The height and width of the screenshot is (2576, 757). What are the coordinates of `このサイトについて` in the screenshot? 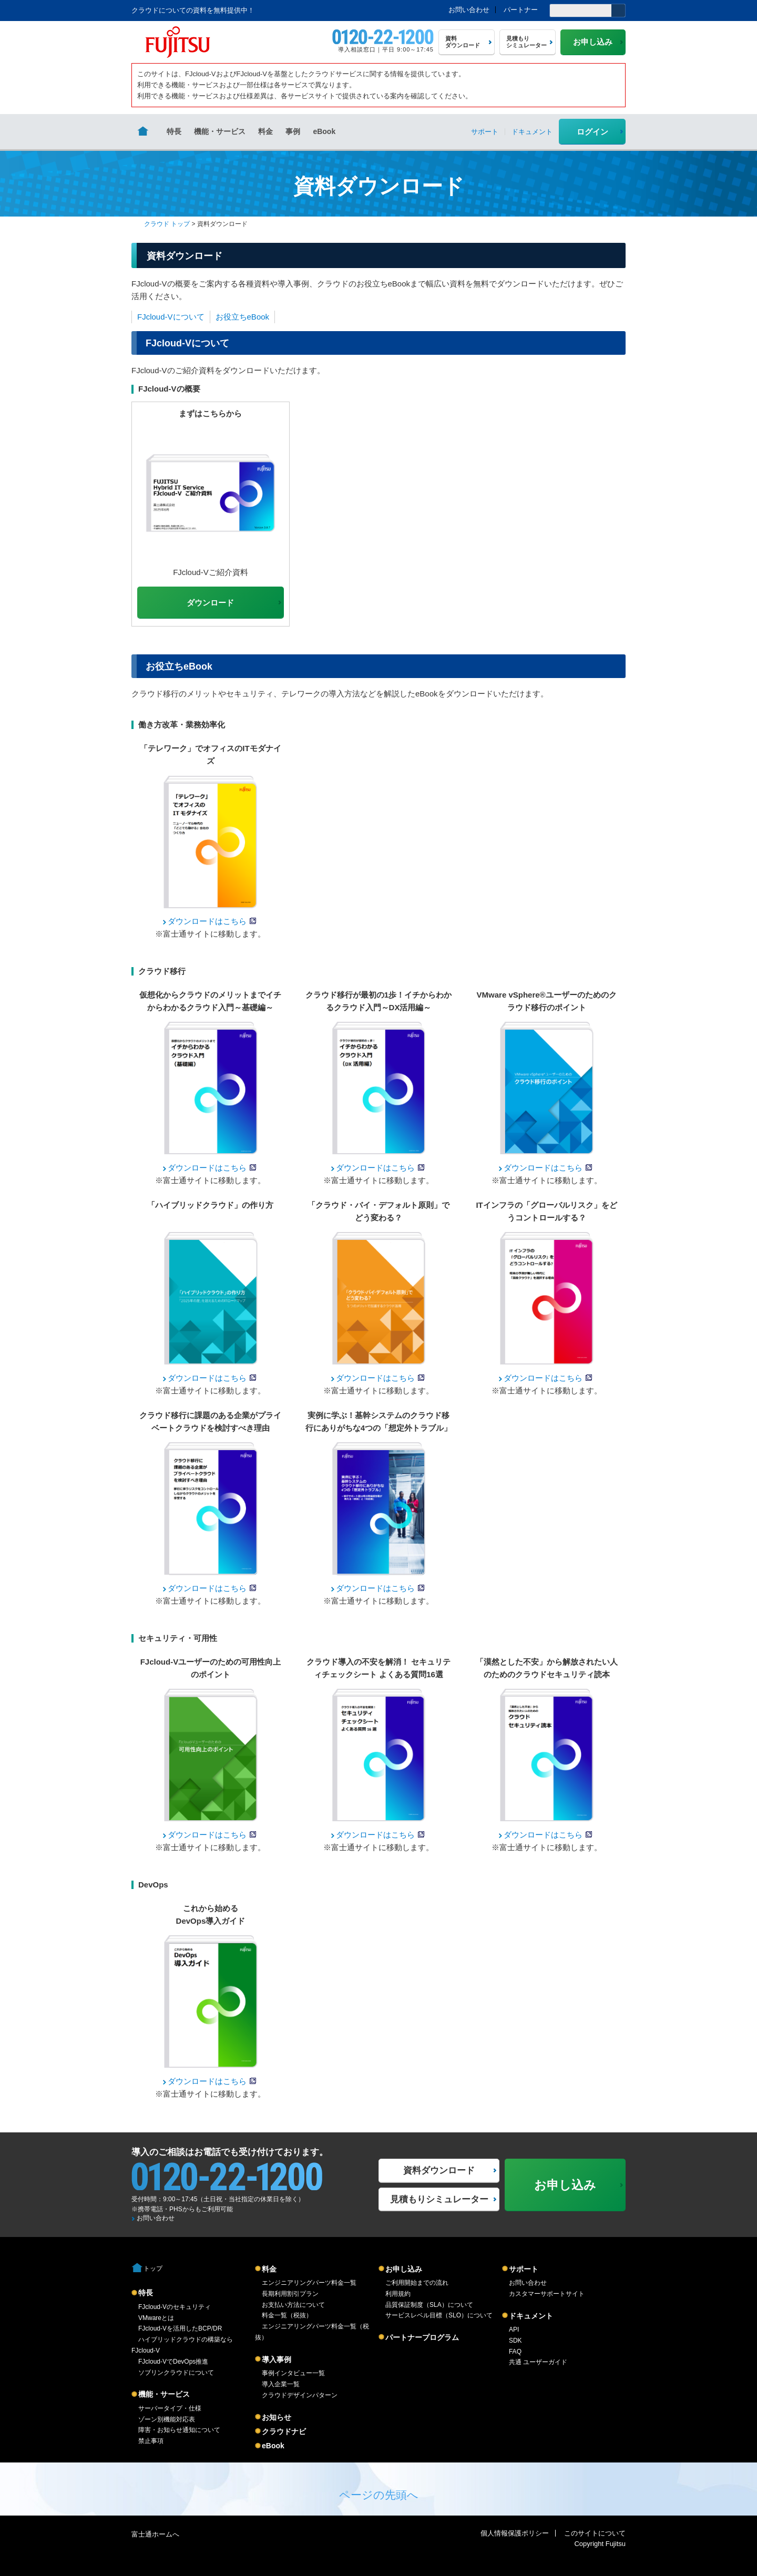 It's located at (595, 2533).